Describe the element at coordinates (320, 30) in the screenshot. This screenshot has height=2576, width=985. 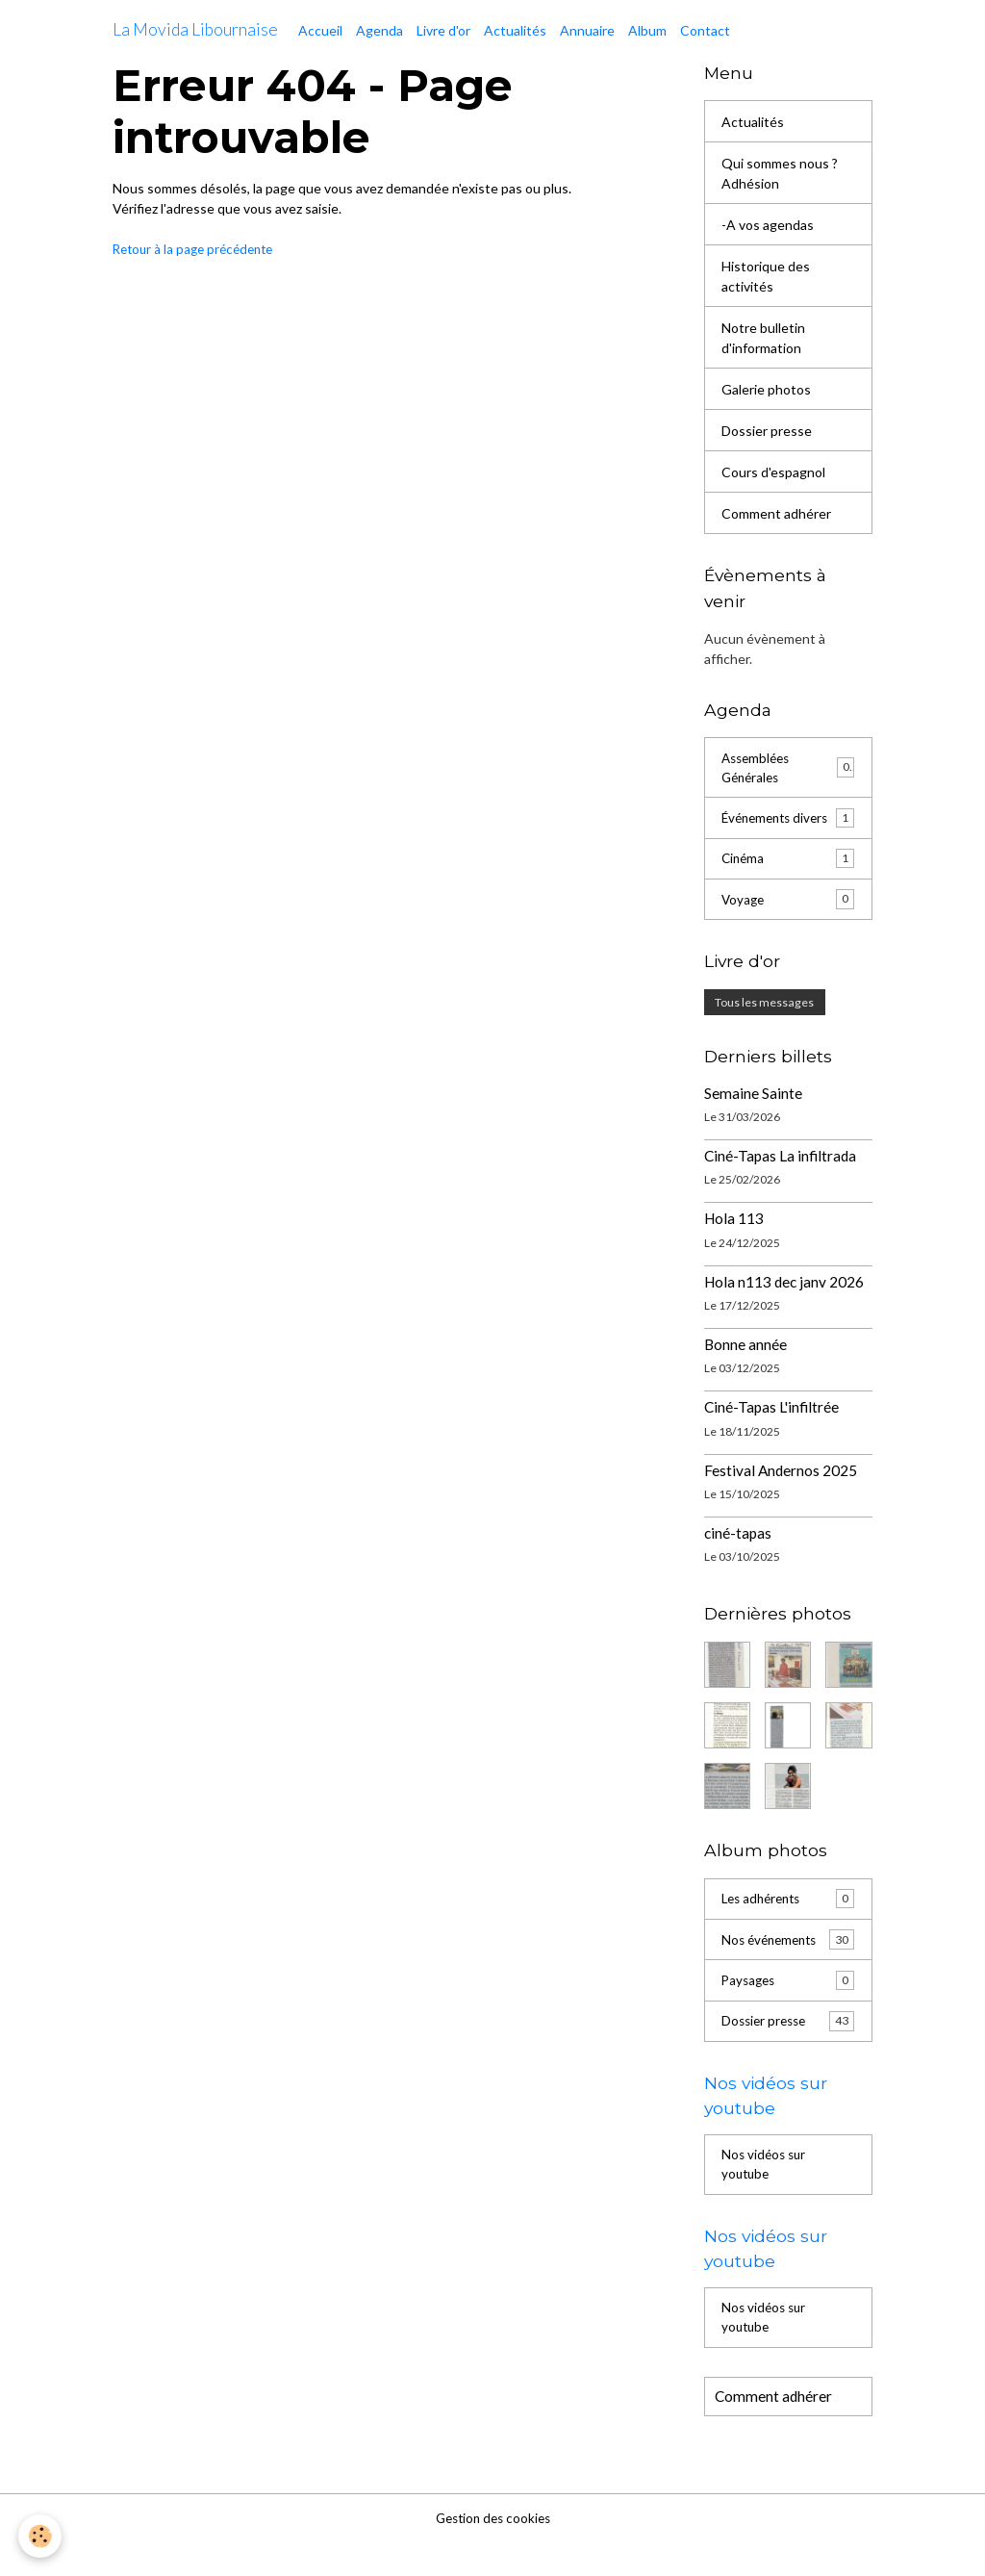
I see `Accueil` at that location.